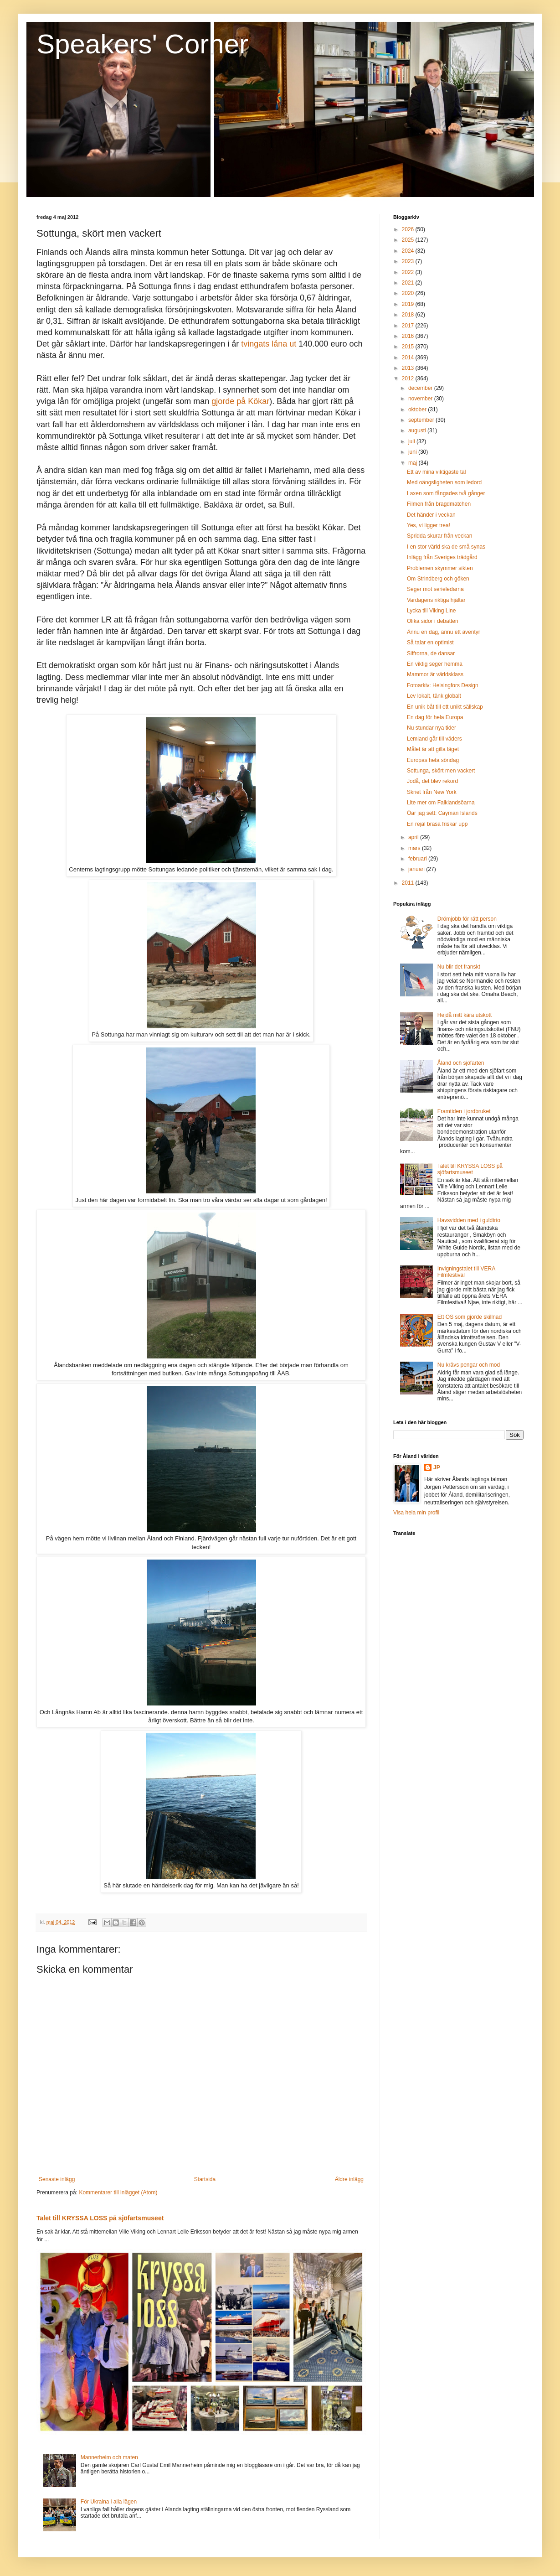  I want to click on 2016, so click(409, 336).